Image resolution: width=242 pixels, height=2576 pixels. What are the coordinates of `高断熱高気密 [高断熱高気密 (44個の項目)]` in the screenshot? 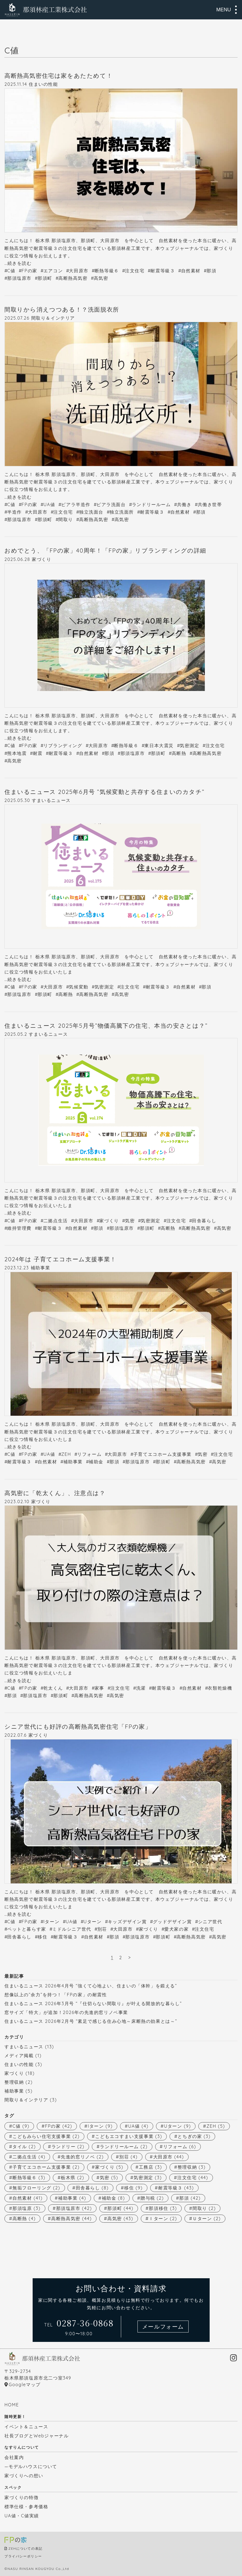 It's located at (71, 2218).